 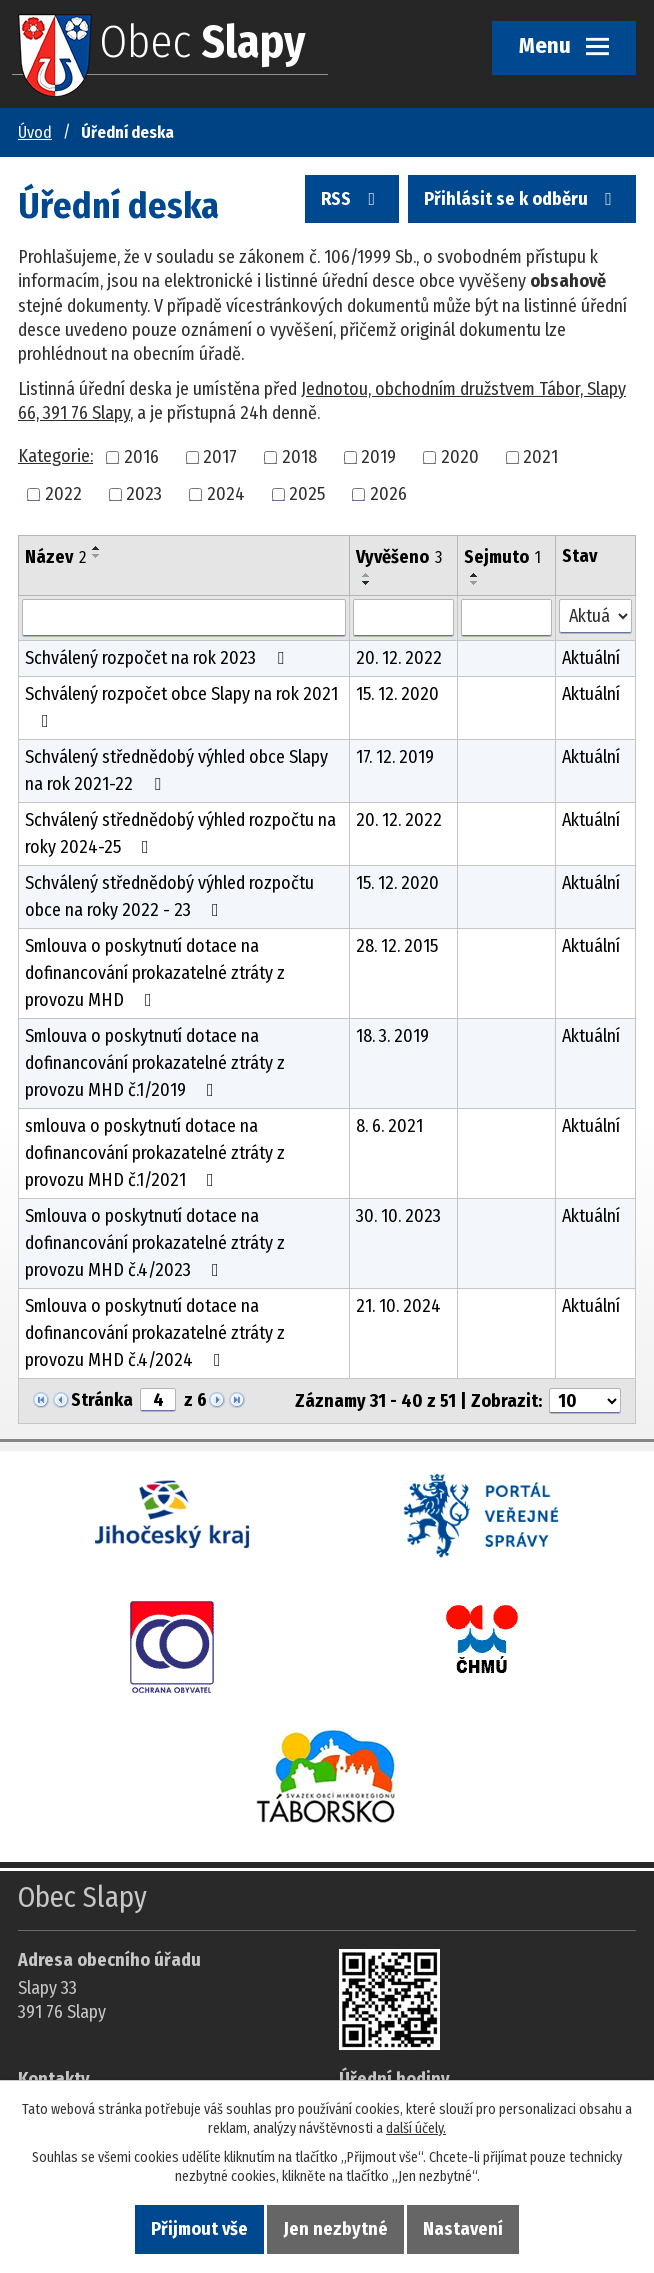 I want to click on 2017, so click(x=220, y=457).